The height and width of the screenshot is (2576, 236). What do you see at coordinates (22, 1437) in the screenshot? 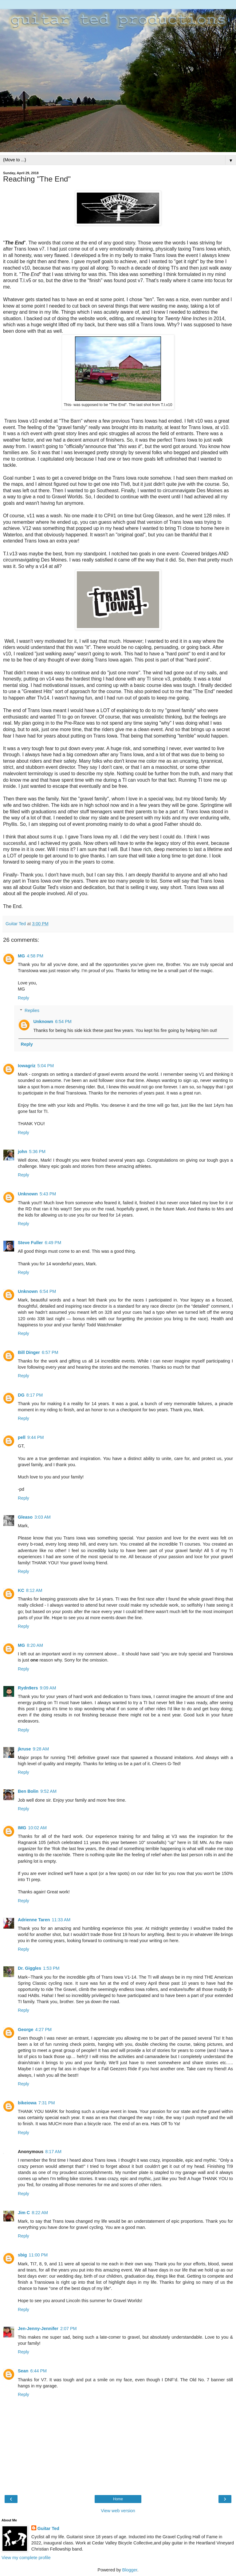
I see `pell` at bounding box center [22, 1437].